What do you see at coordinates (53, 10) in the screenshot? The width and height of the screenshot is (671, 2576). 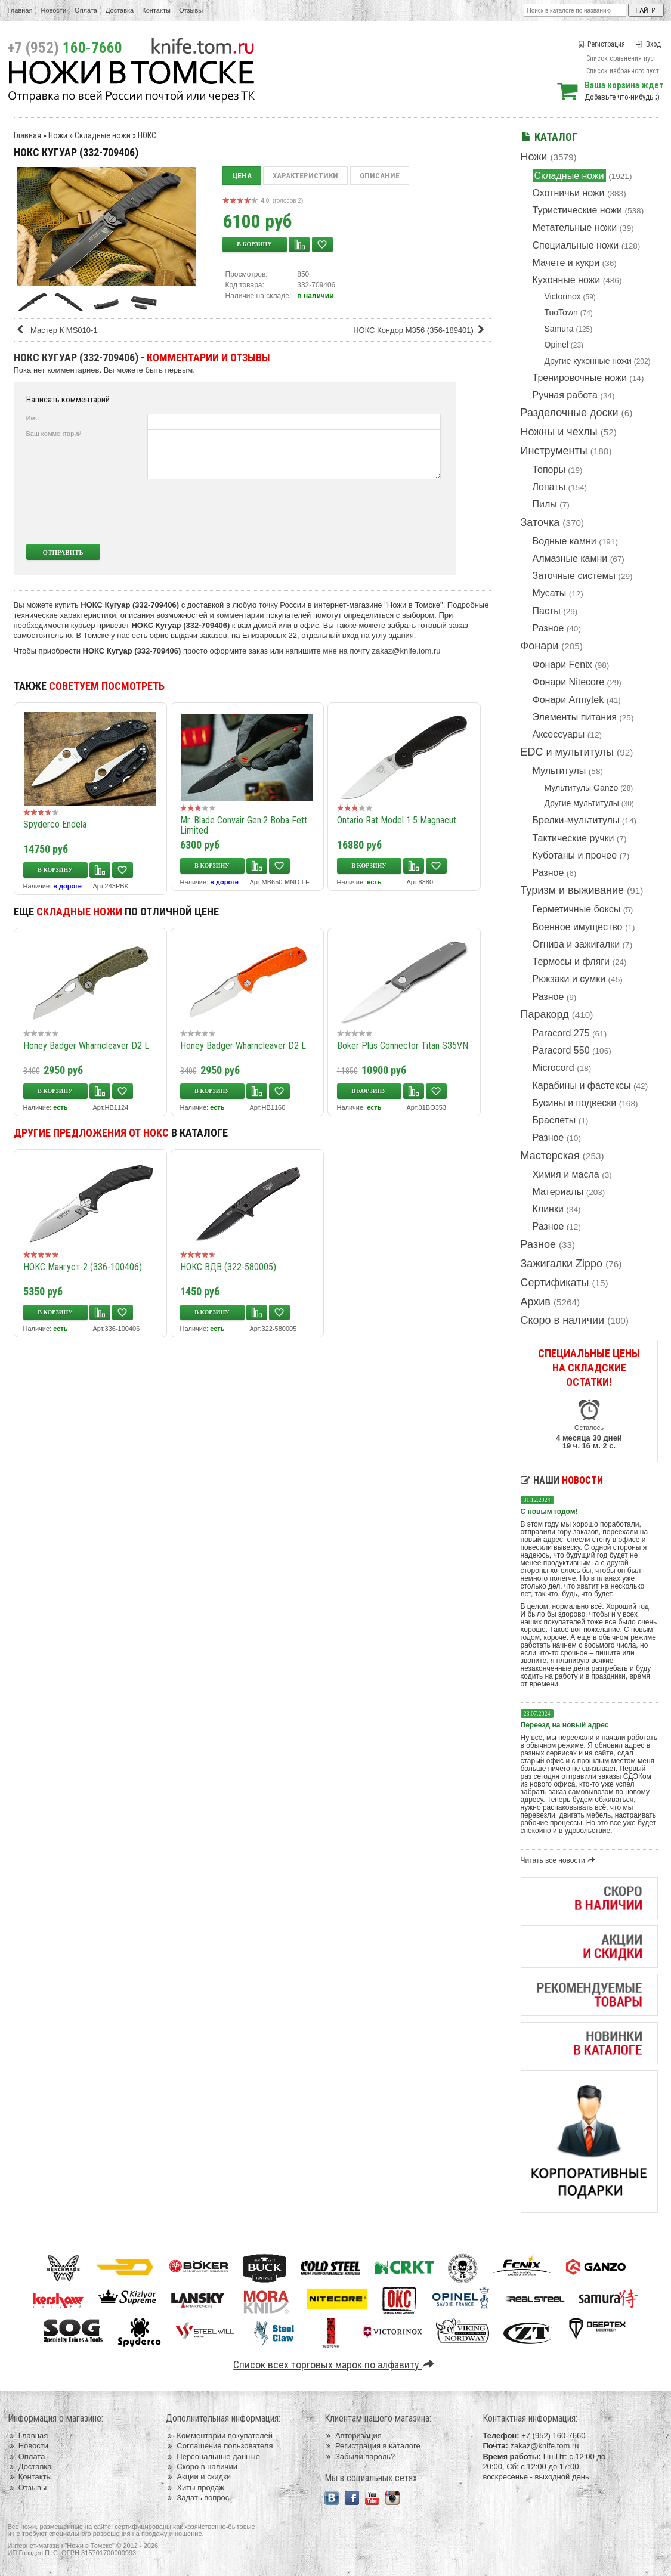 I see `Новости` at bounding box center [53, 10].